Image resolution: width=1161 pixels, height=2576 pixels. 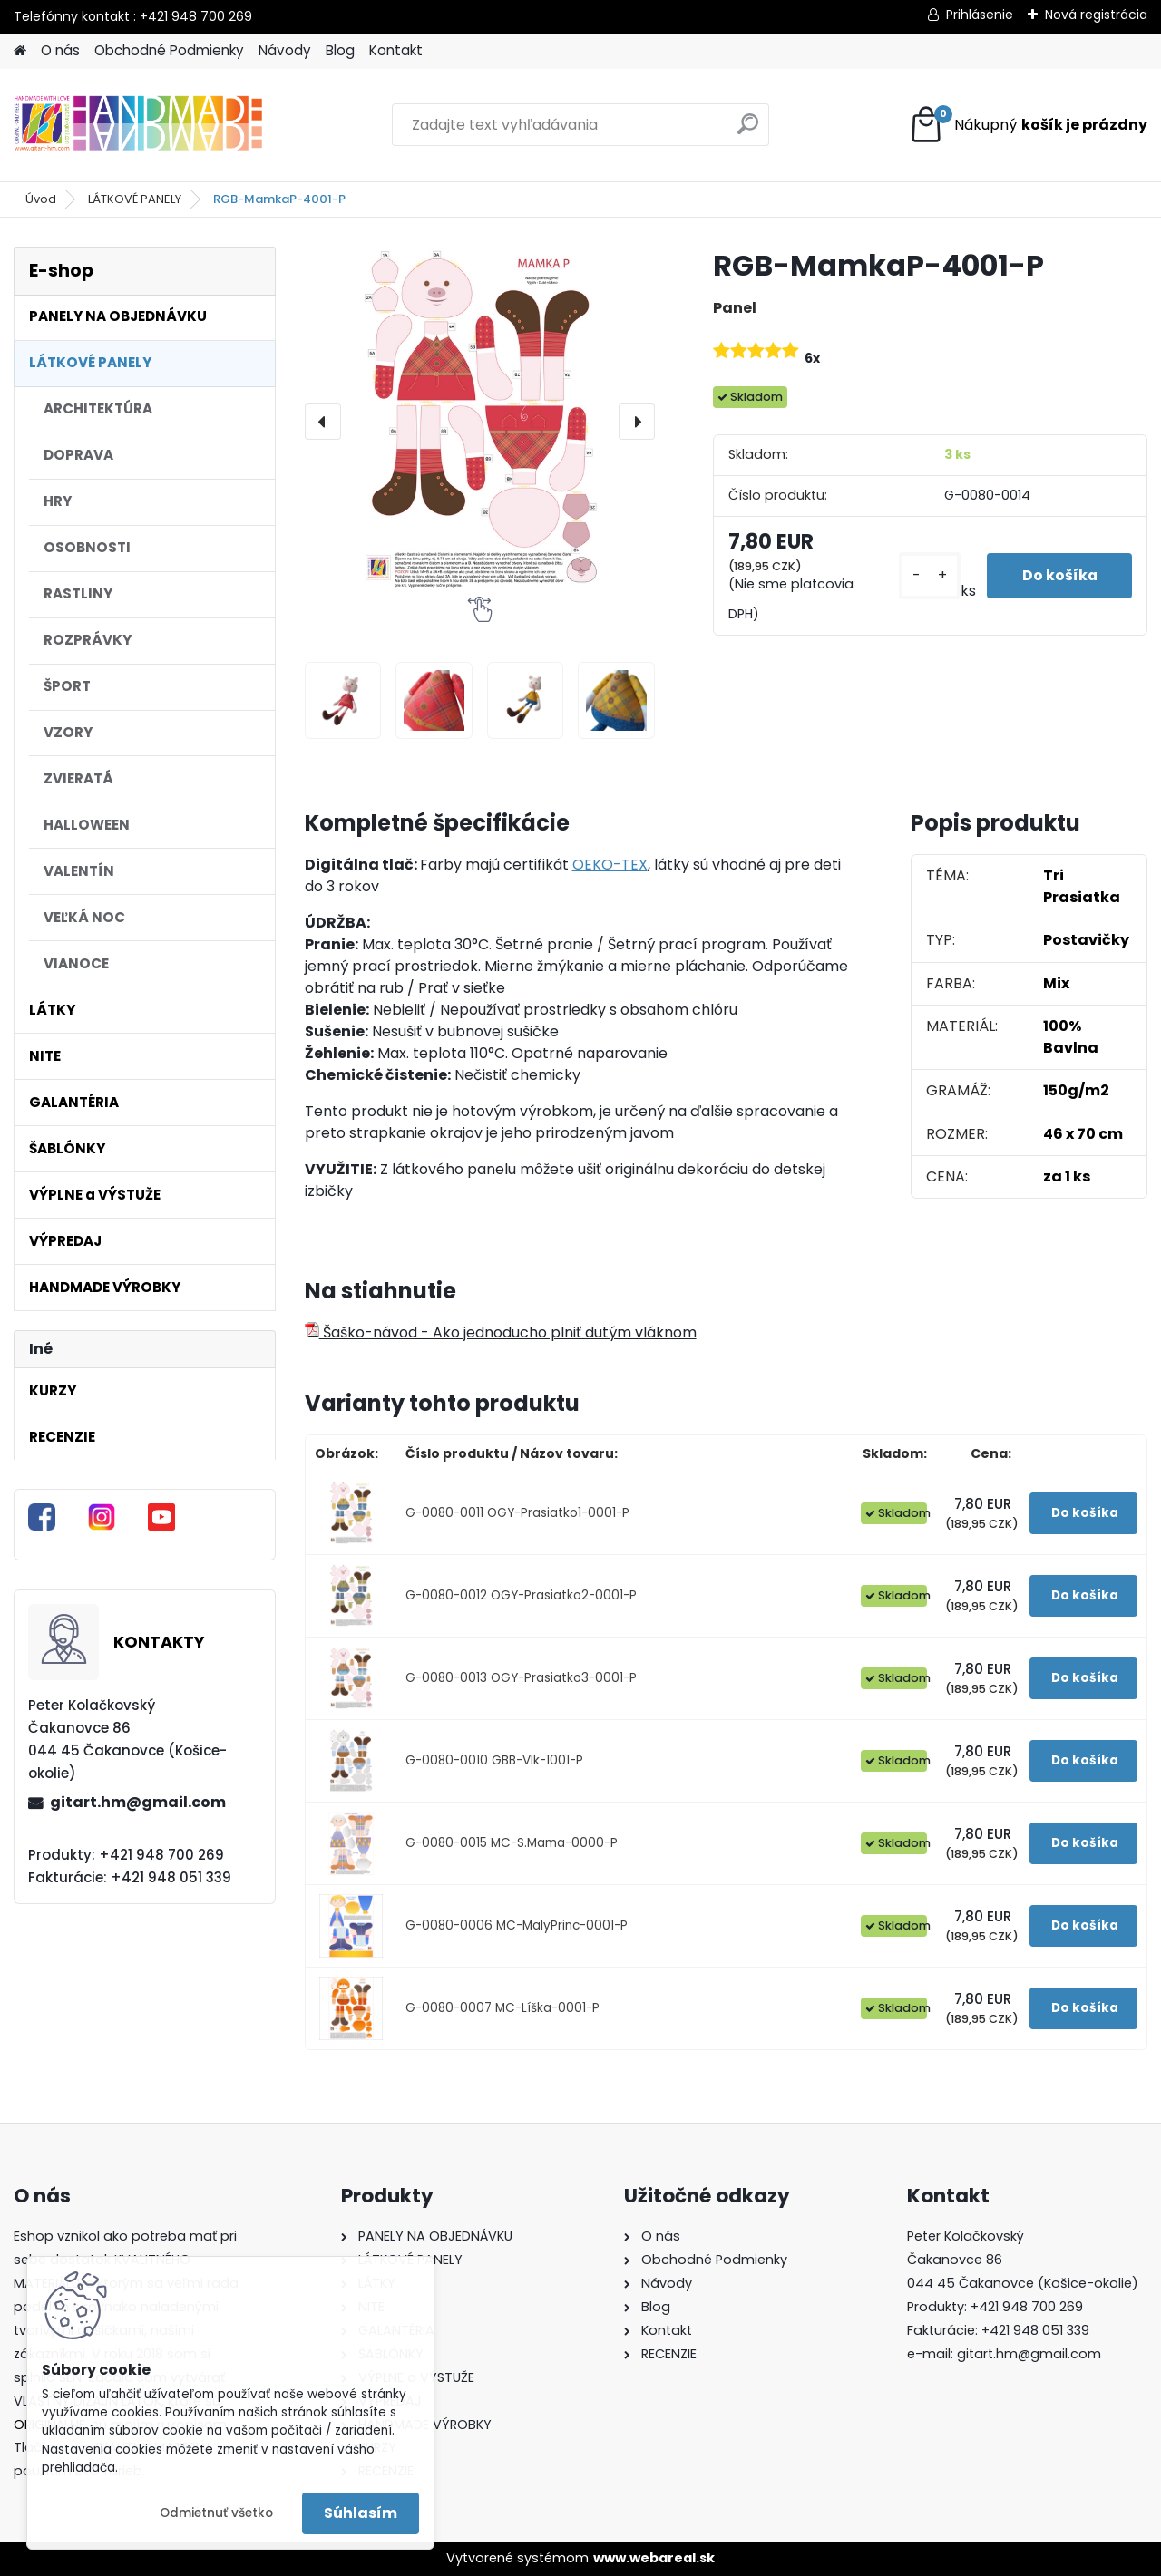 I want to click on Obchodné Podmienky, so click(x=169, y=50).